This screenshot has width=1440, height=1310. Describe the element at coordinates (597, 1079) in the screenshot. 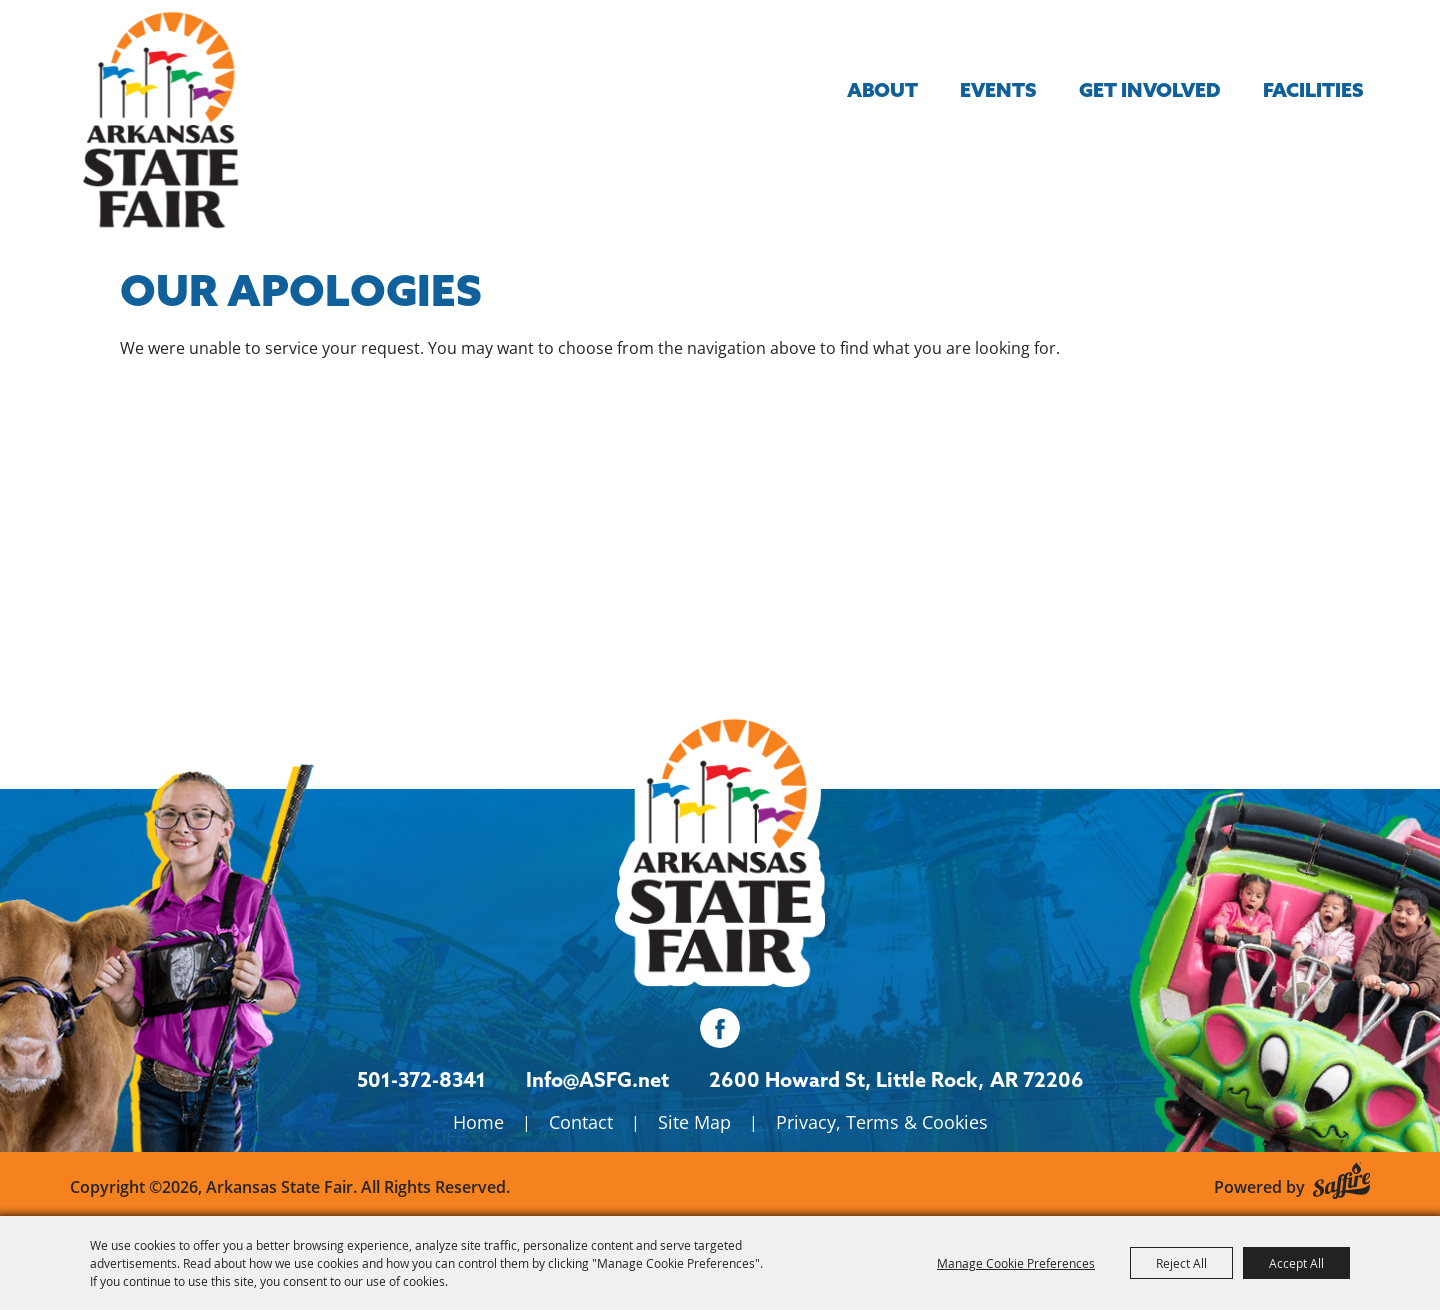

I see `Info@ASFG.net` at that location.